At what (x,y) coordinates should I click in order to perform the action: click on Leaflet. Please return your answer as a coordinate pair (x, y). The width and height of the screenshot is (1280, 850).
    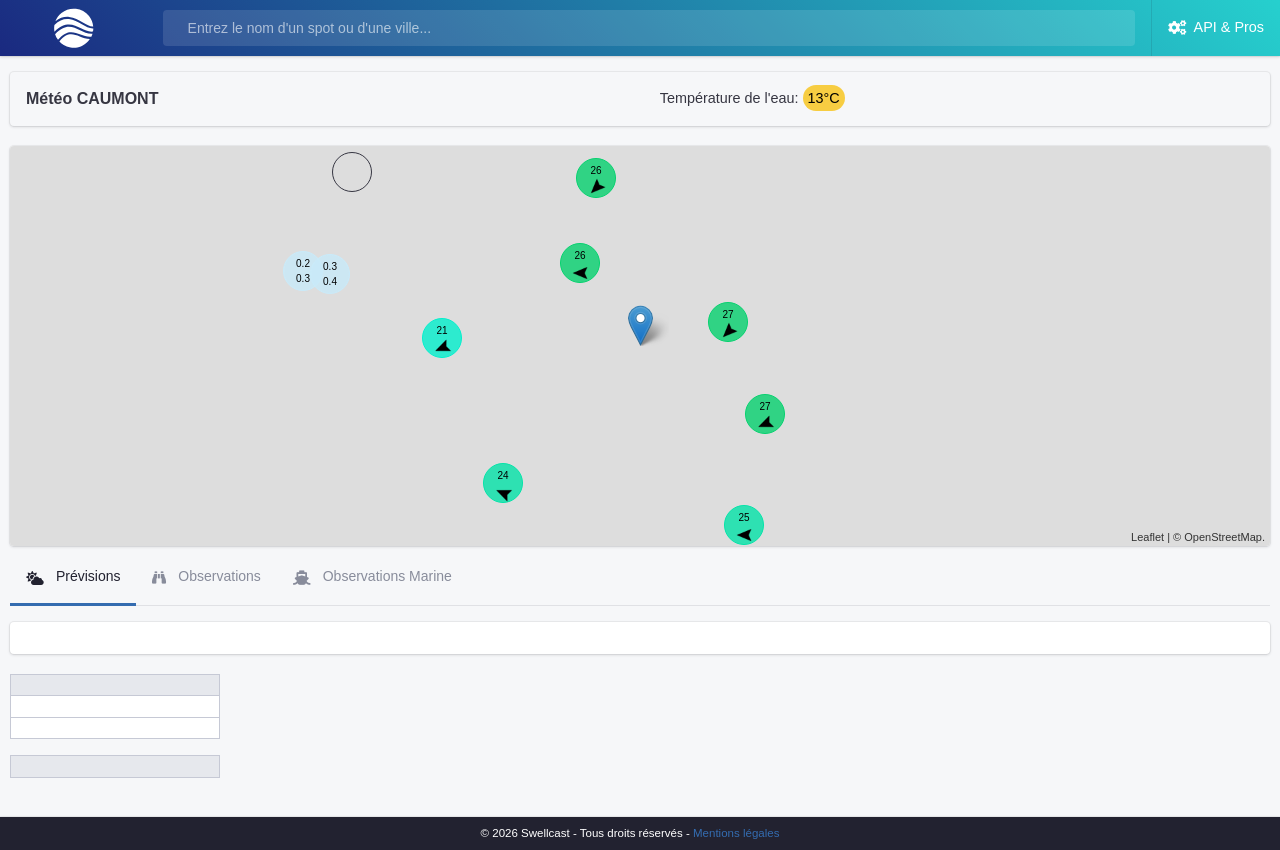
    Looking at the image, I should click on (1147, 537).